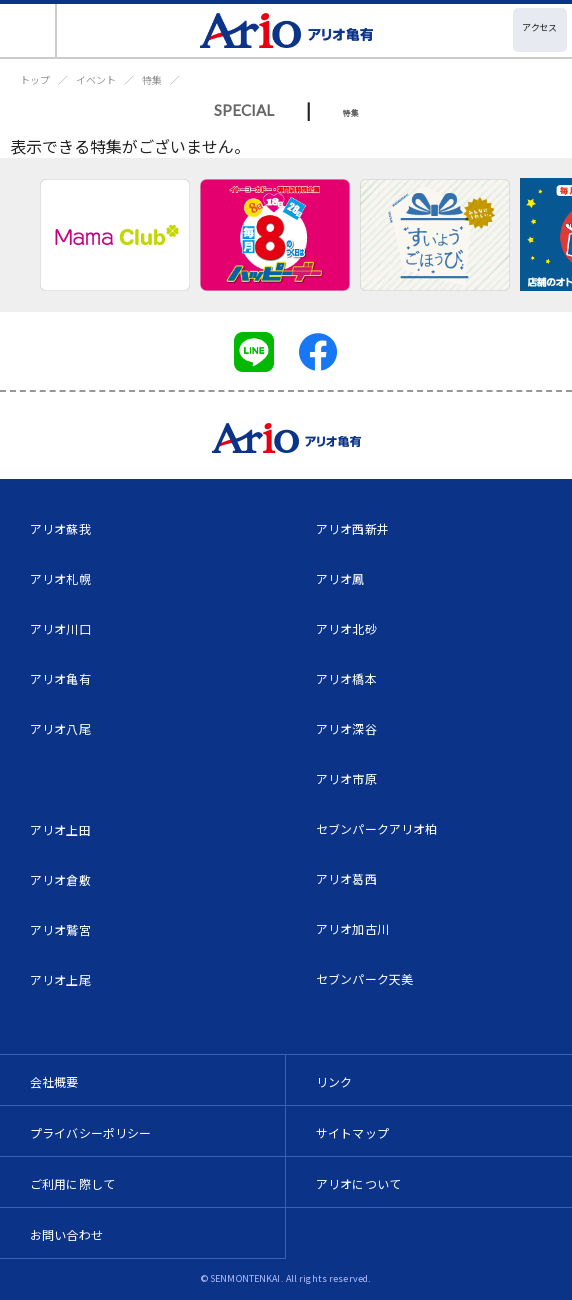 The width and height of the screenshot is (572, 1300). I want to click on アリオ橋本, so click(346, 678).